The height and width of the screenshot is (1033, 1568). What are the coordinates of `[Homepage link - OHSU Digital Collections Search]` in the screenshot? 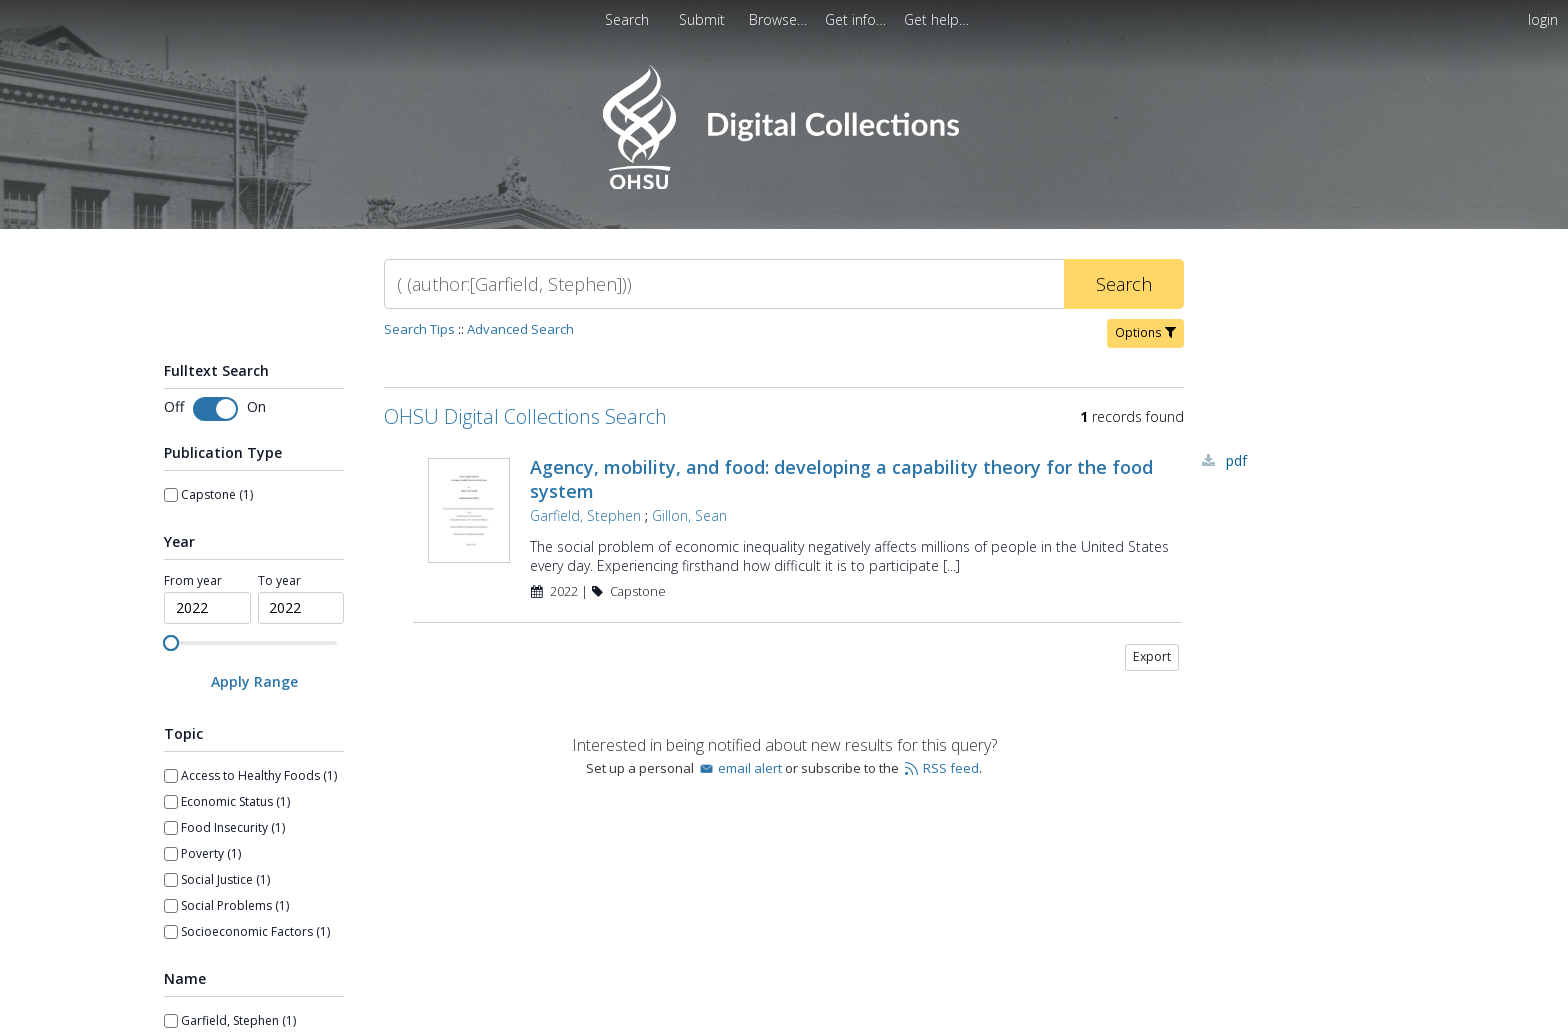 It's located at (783, 184).